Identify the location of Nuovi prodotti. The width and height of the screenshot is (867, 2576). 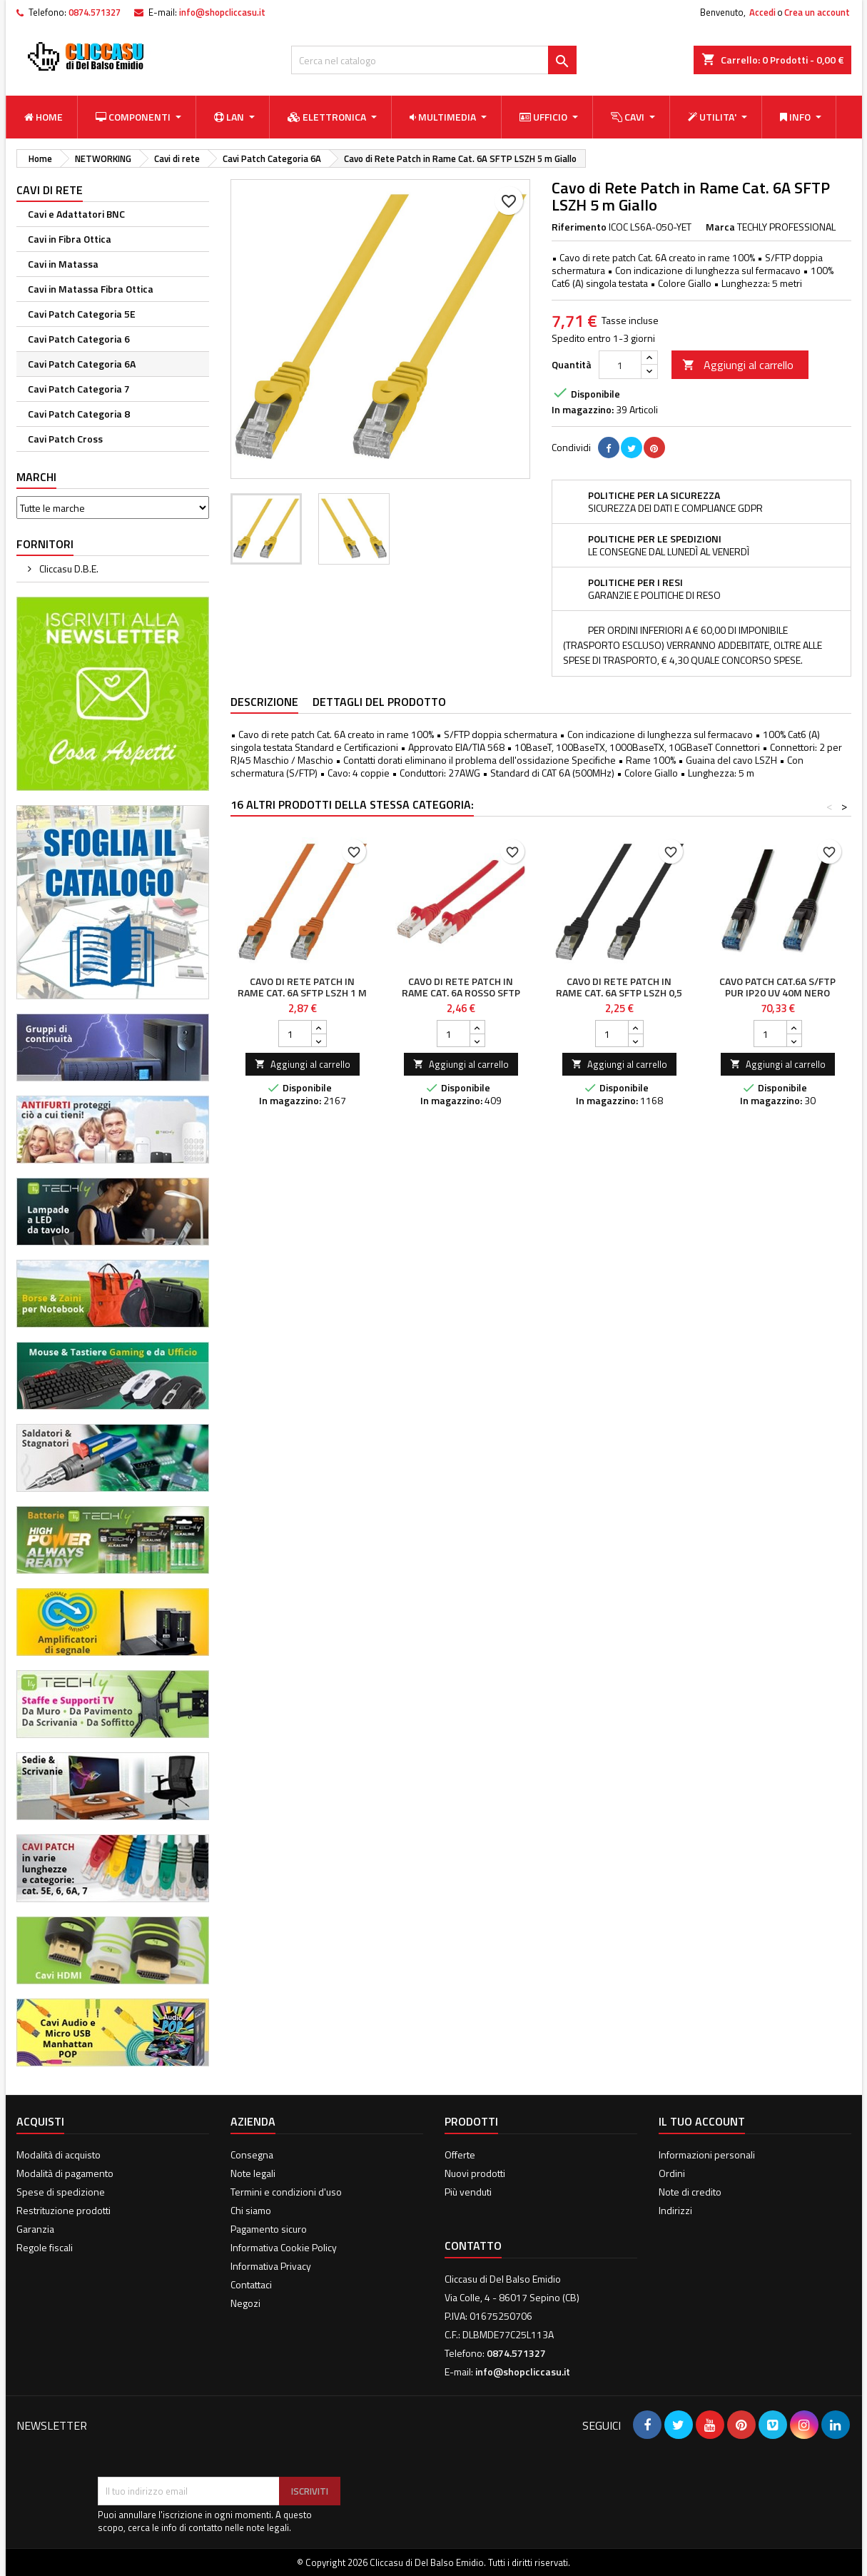
(475, 2173).